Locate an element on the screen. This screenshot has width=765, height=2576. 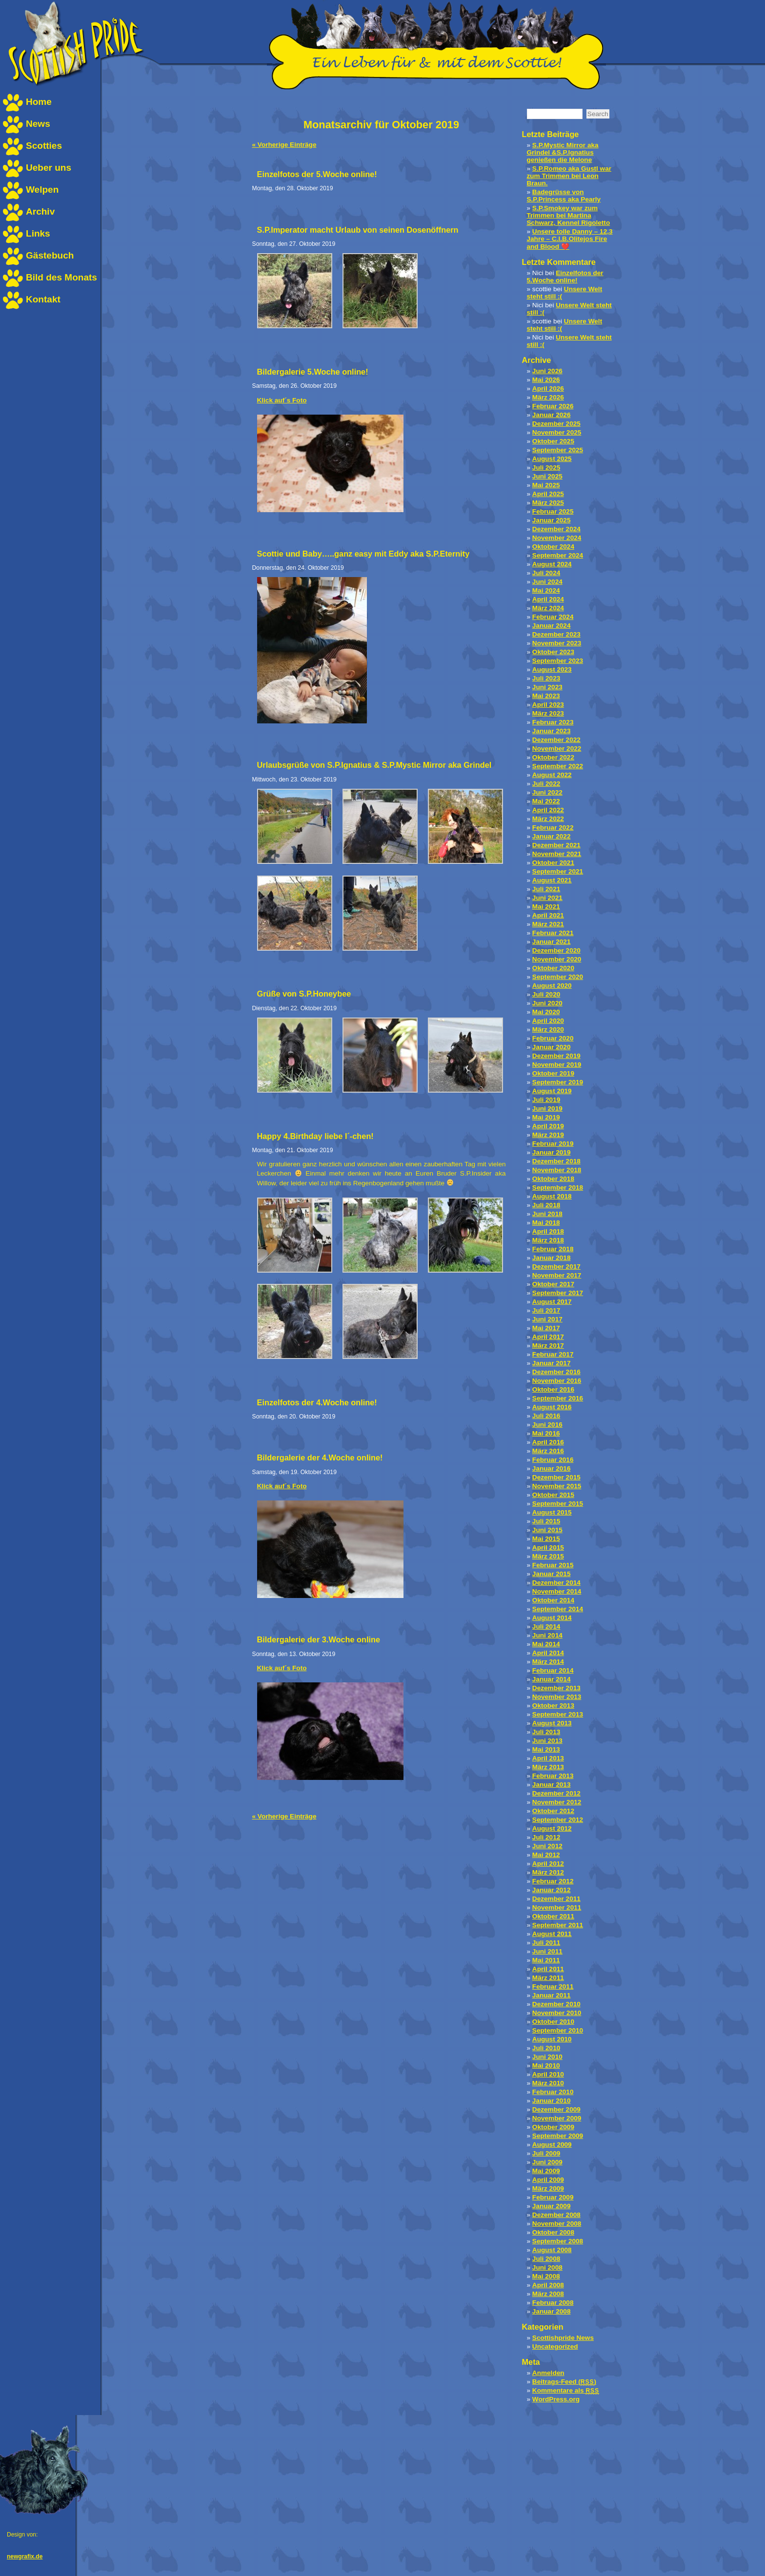
August 2012 is located at coordinates (552, 1828).